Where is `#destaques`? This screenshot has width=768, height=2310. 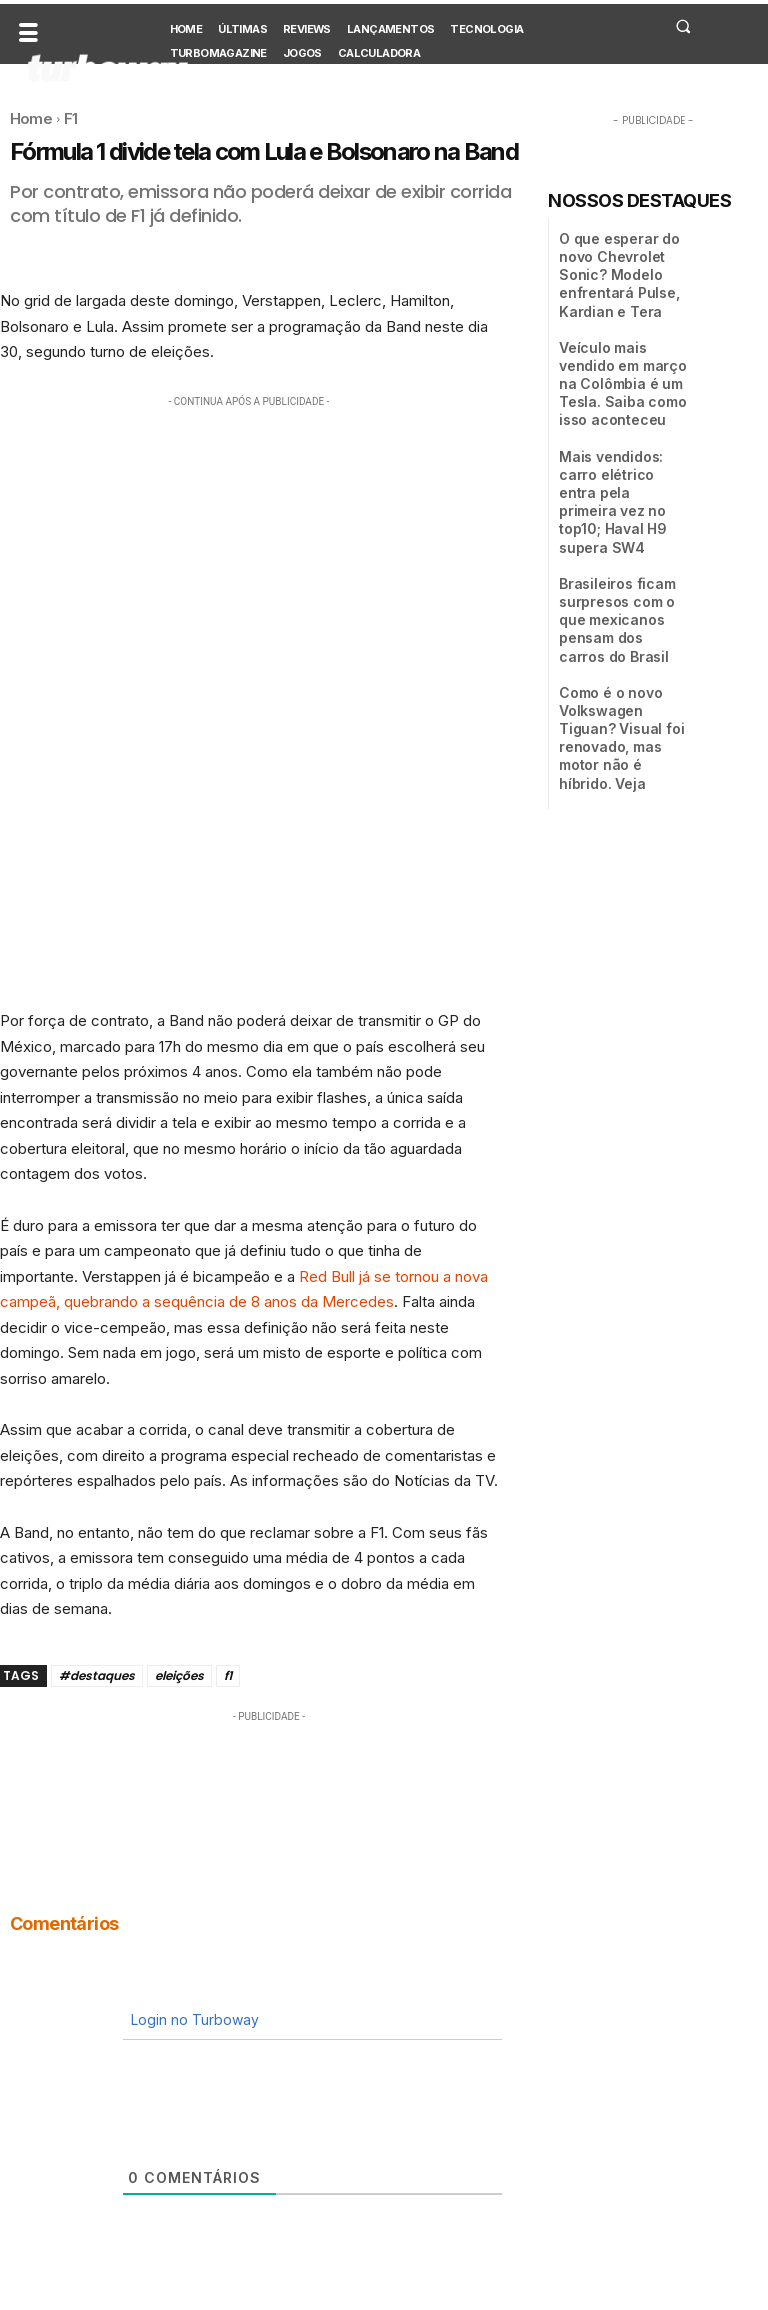 #destaques is located at coordinates (97, 1675).